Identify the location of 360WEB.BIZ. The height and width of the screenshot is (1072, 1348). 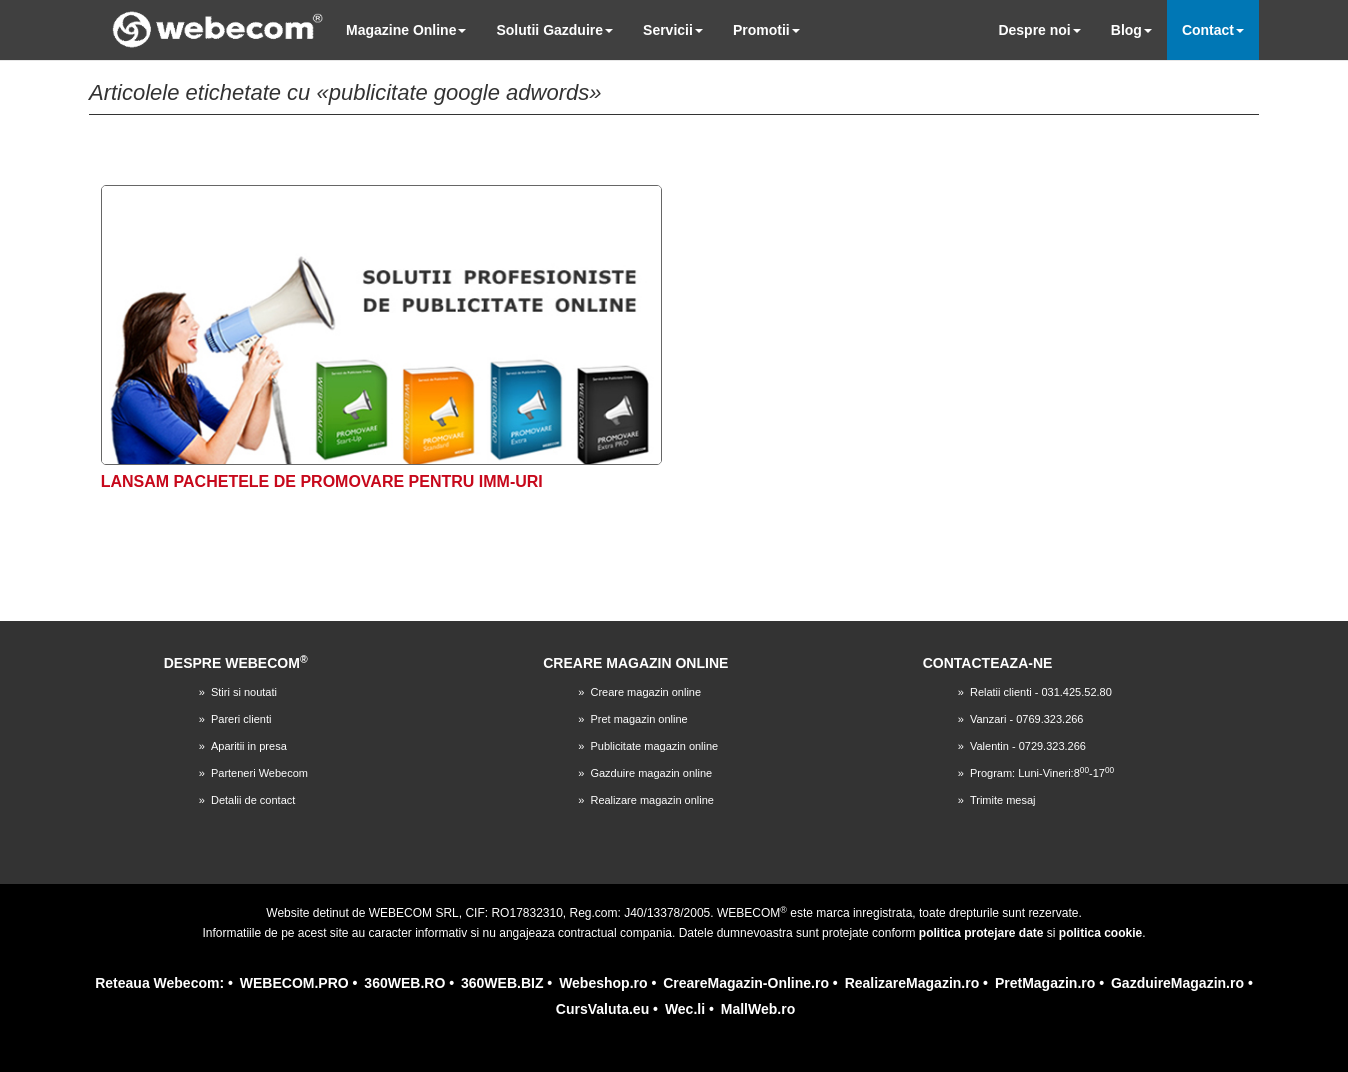
(502, 983).